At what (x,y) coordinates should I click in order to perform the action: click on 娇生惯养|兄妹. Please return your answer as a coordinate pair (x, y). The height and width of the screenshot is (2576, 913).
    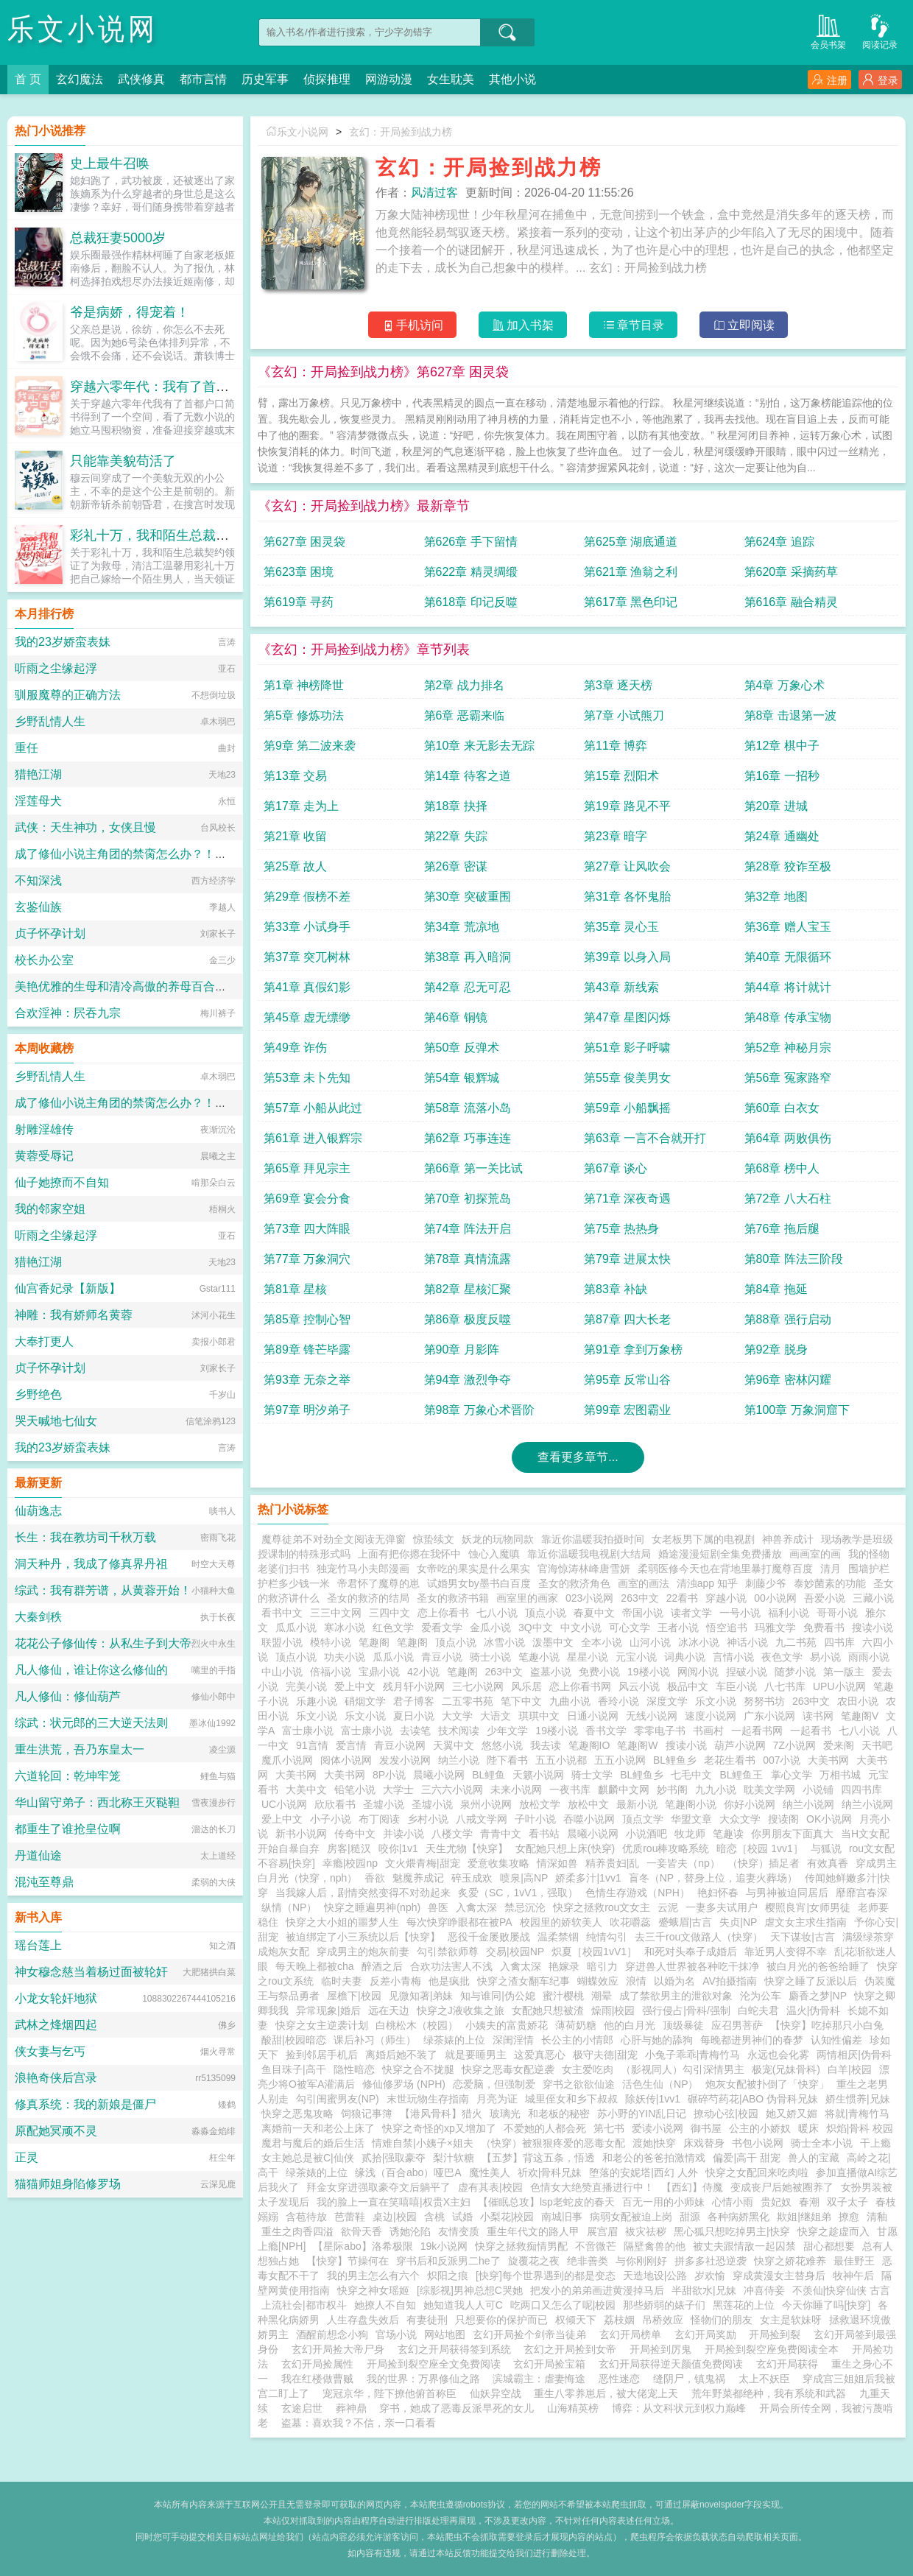
    Looking at the image, I should click on (857, 2099).